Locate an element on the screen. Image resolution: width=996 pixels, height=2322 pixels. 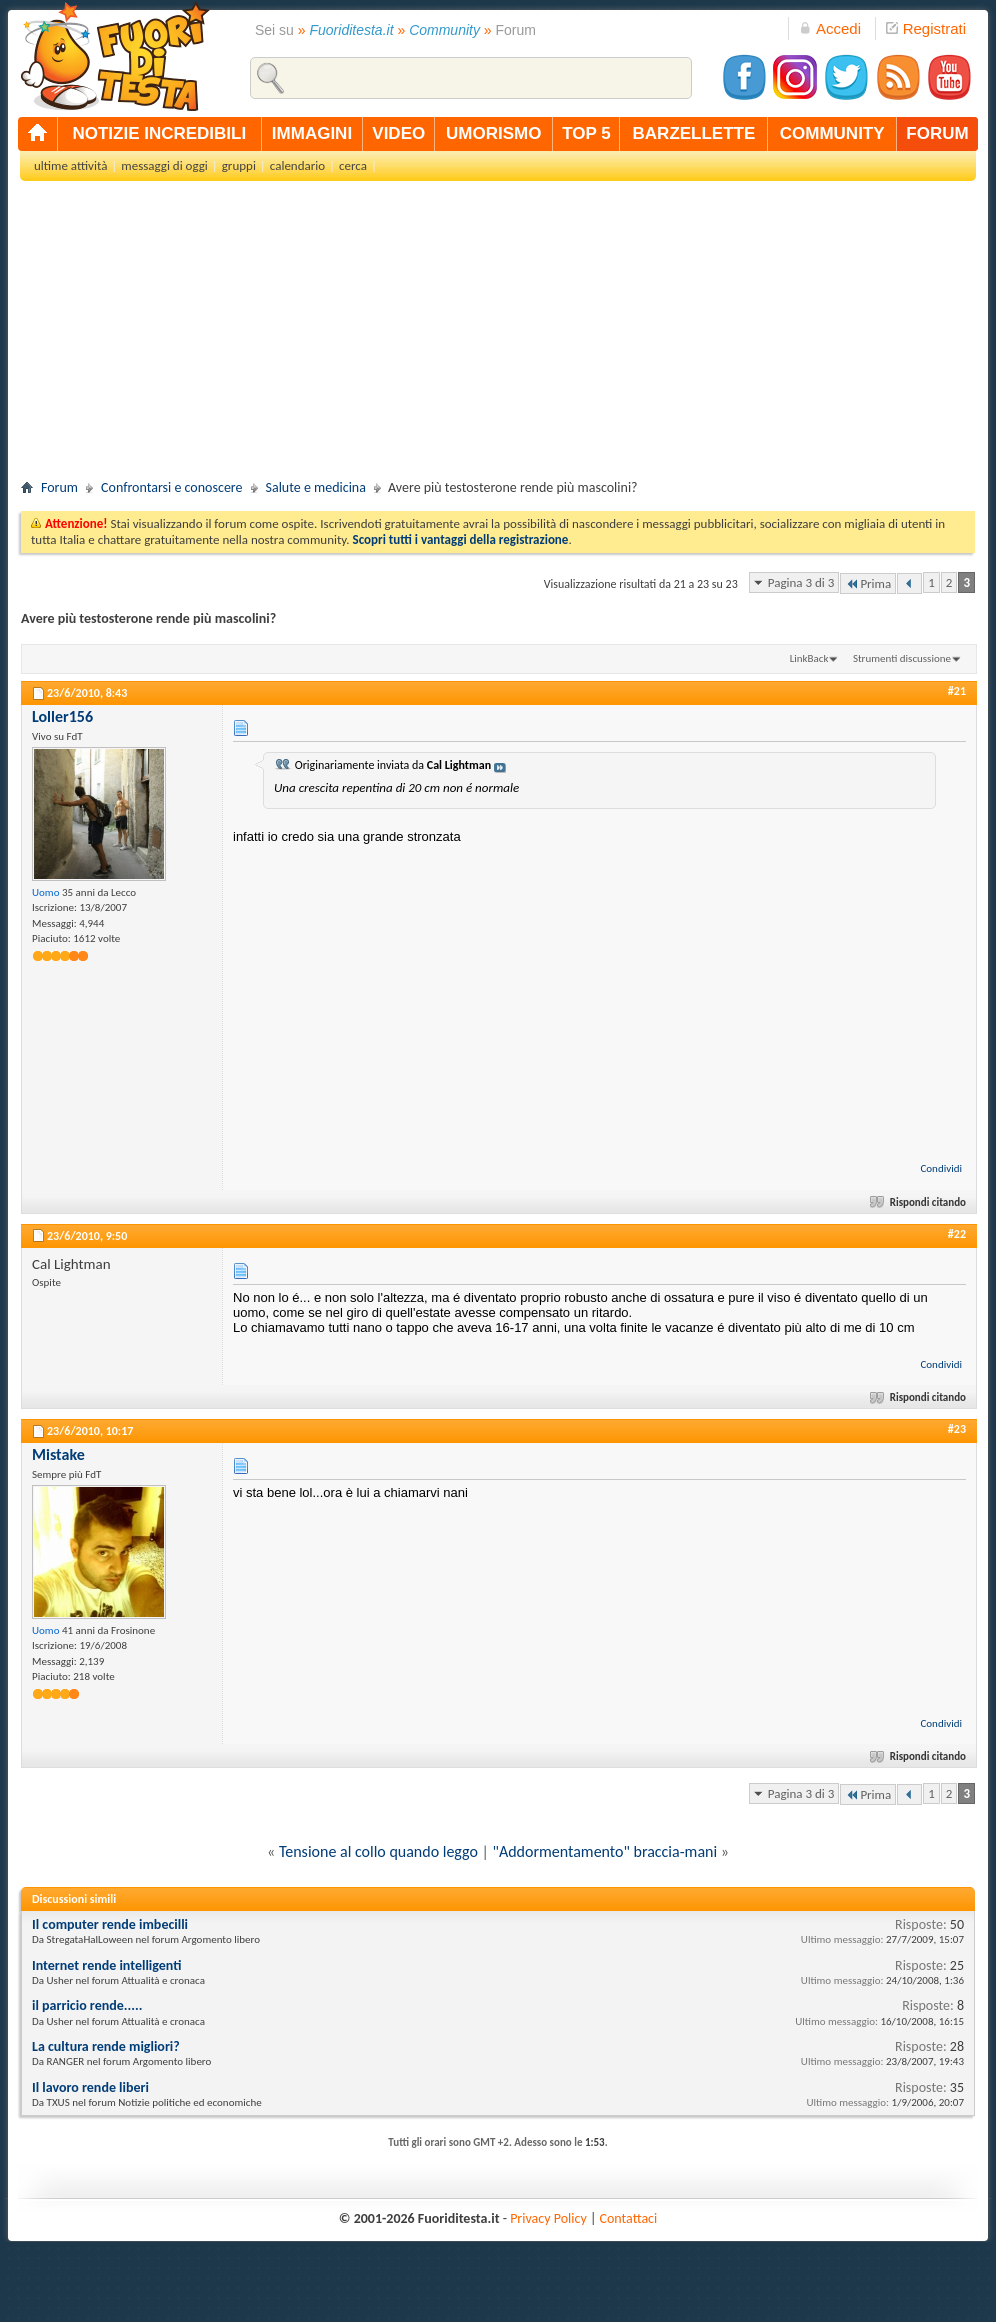
calendario is located at coordinates (297, 165).